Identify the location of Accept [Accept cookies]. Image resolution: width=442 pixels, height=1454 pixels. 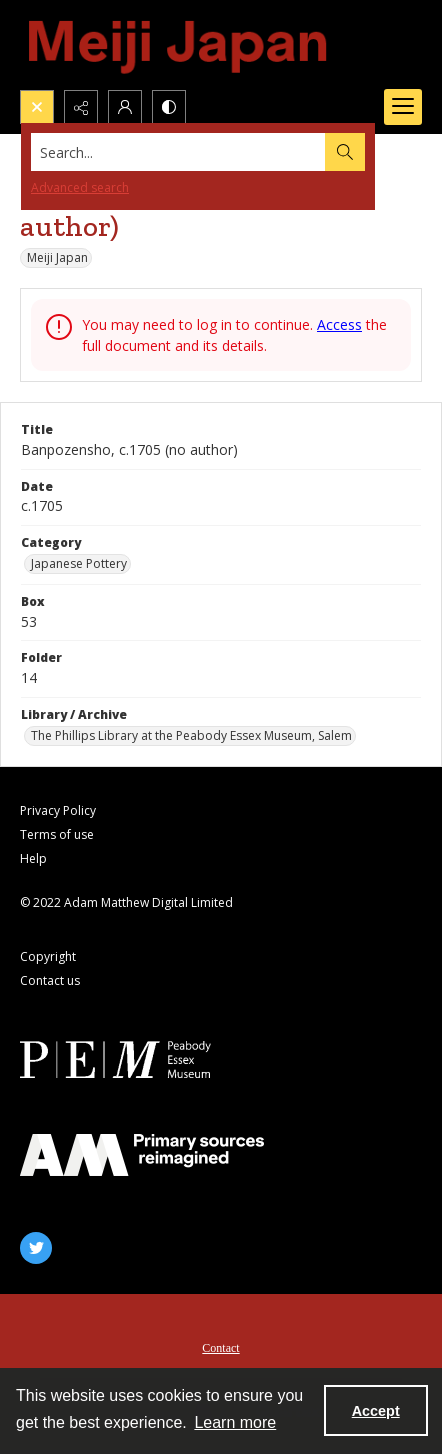
(376, 1411).